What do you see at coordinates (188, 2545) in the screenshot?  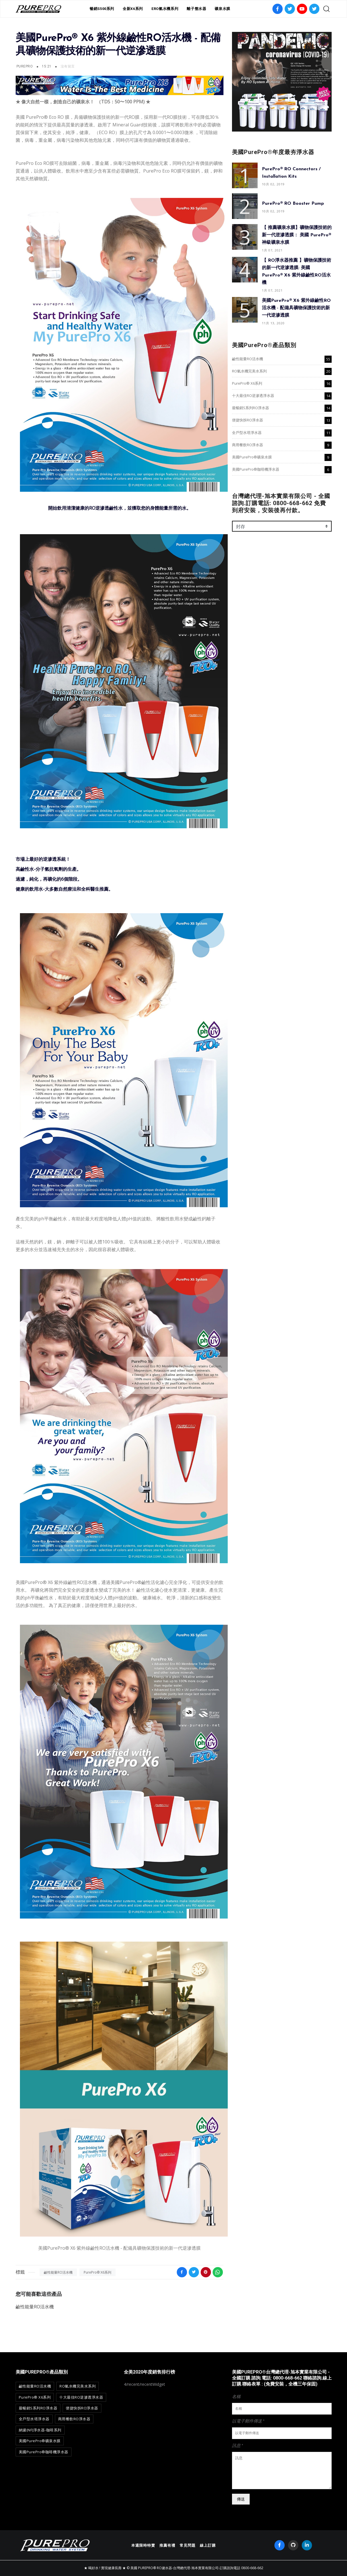 I see `常見問題` at bounding box center [188, 2545].